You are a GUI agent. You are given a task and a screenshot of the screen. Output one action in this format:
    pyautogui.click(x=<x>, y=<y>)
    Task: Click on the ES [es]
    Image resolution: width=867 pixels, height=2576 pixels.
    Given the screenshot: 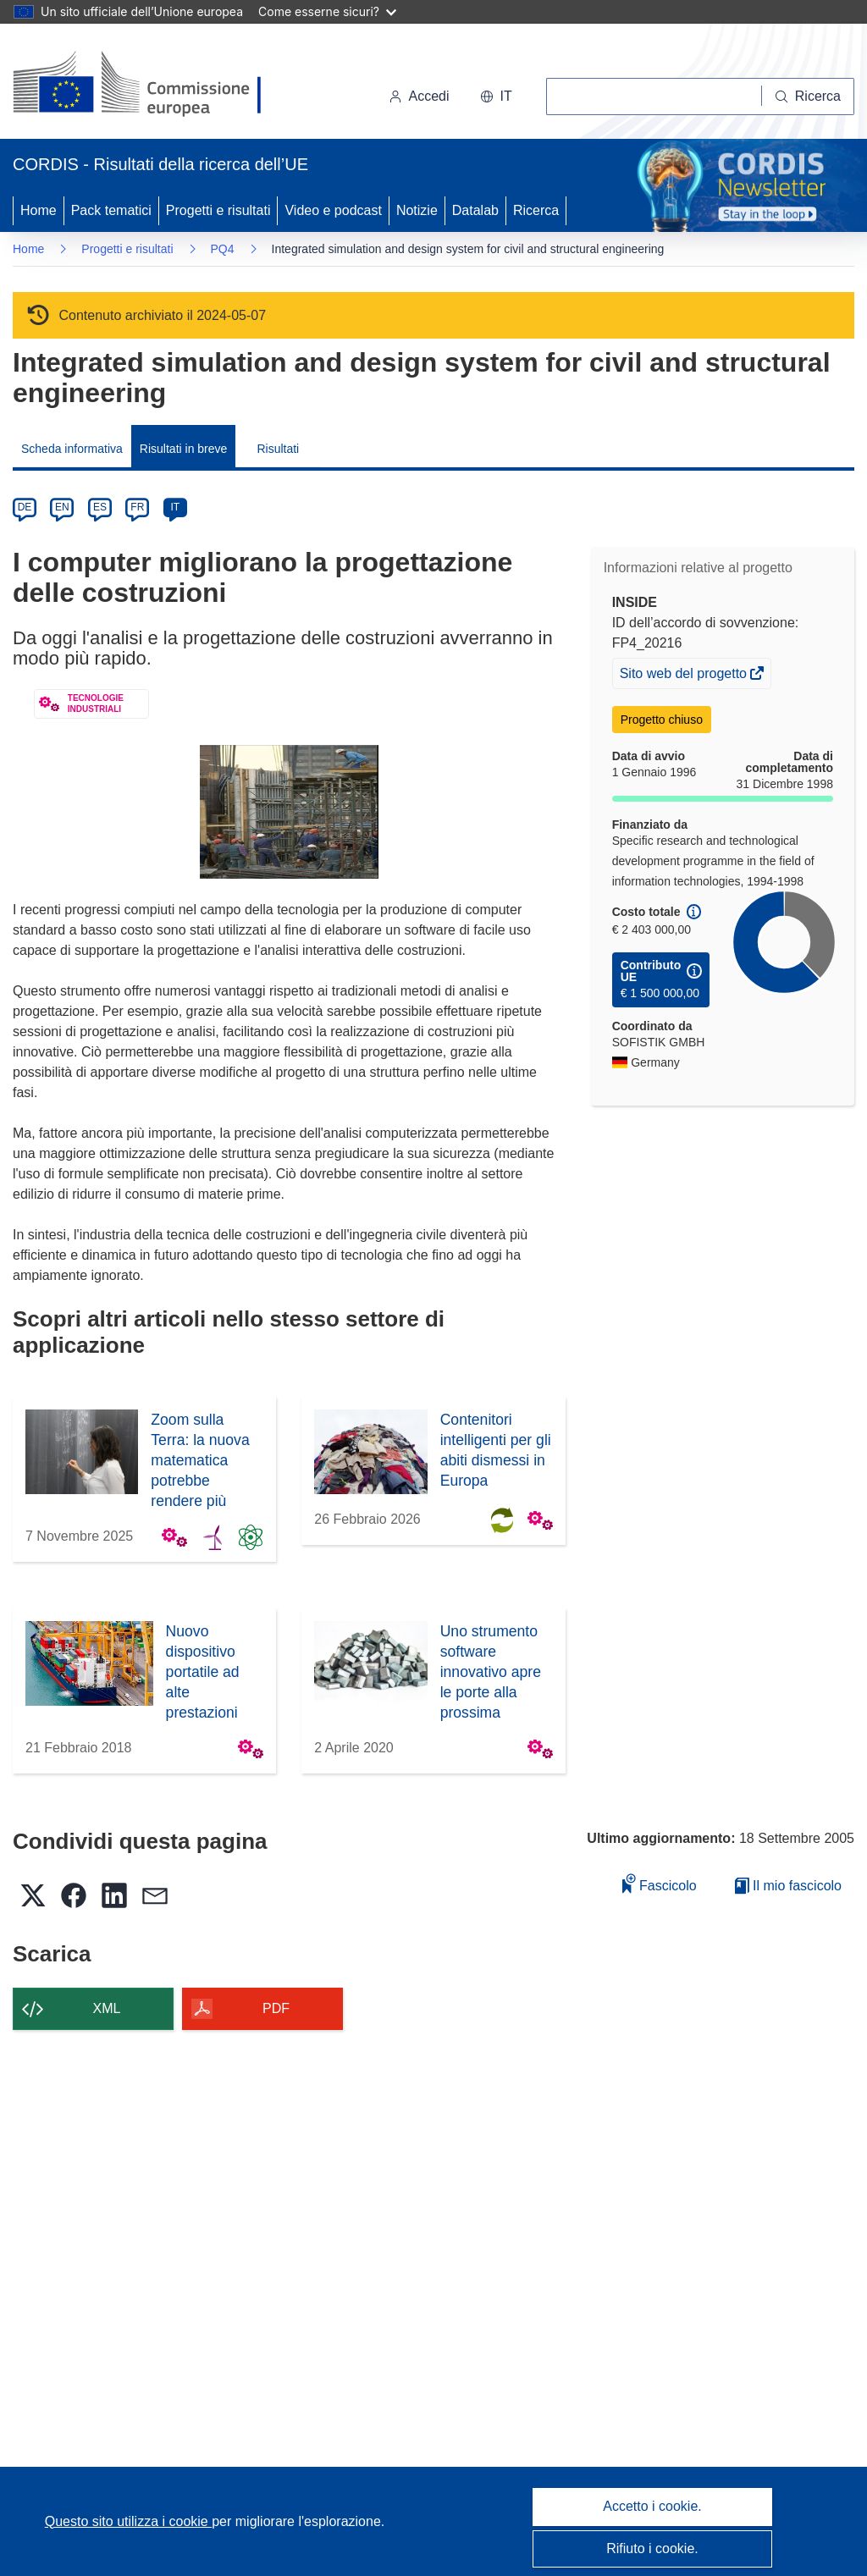 What is the action you would take?
    pyautogui.click(x=100, y=507)
    